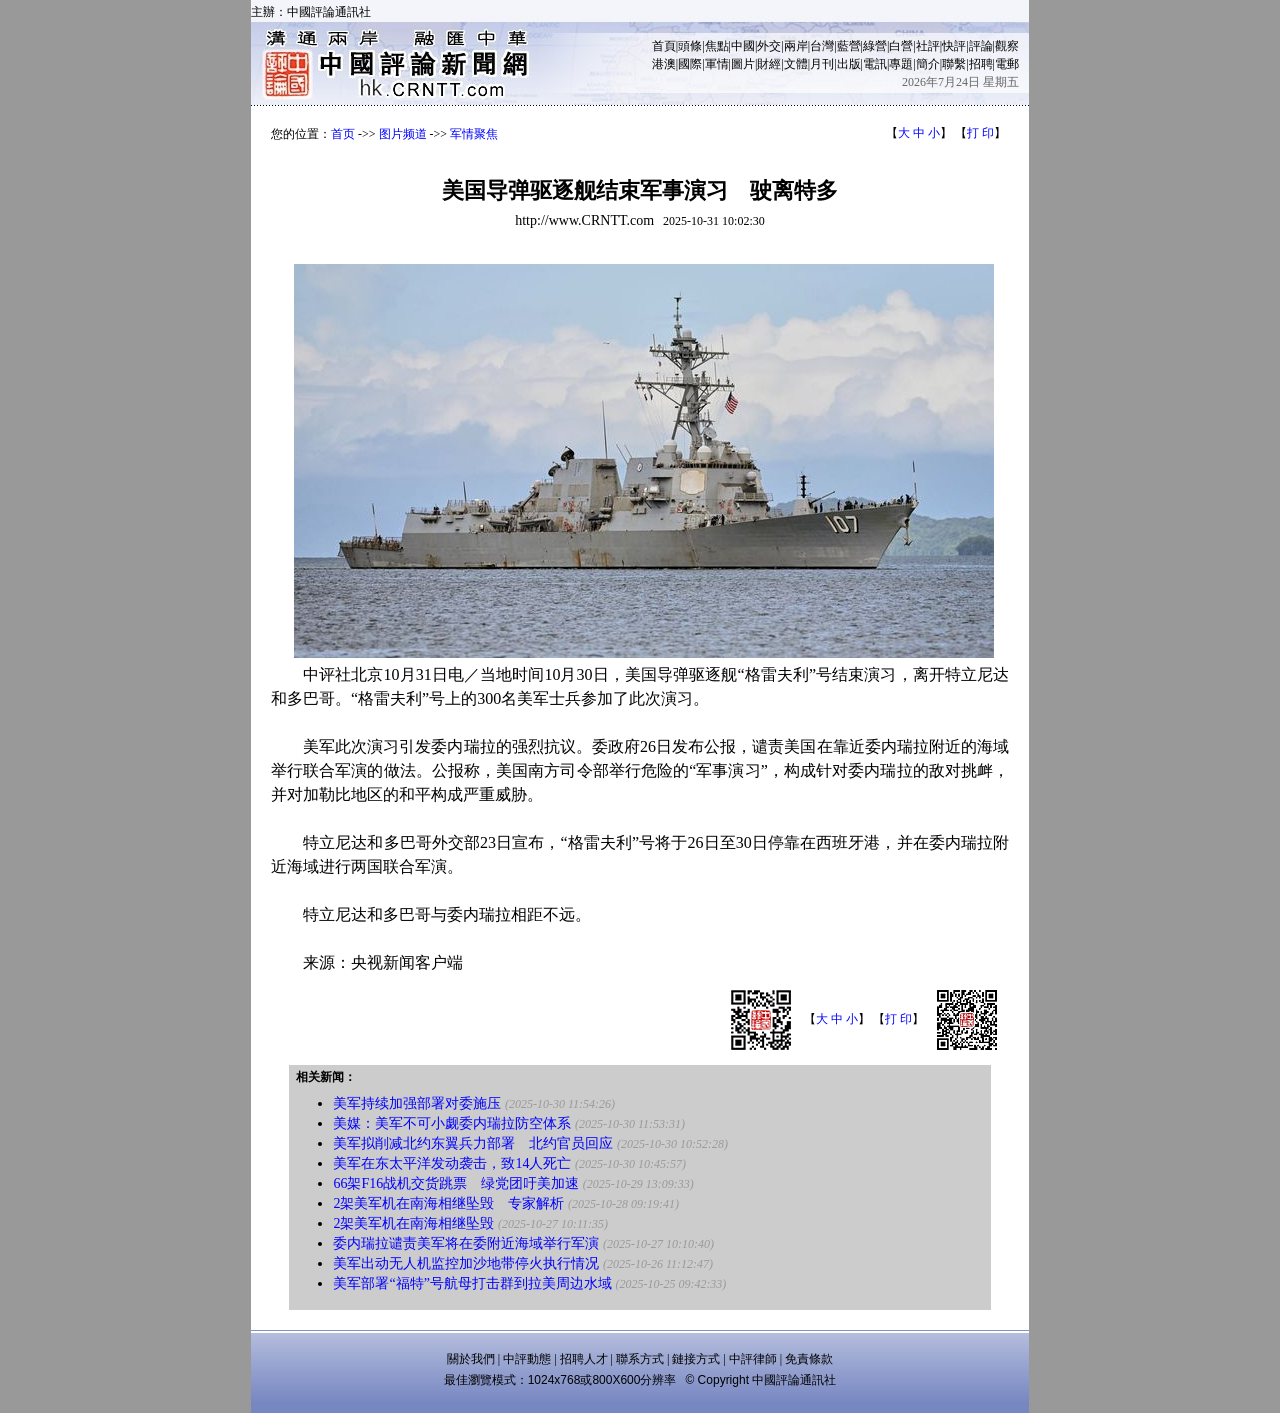 Image resolution: width=1280 pixels, height=1413 pixels. I want to click on 首页, so click(343, 134).